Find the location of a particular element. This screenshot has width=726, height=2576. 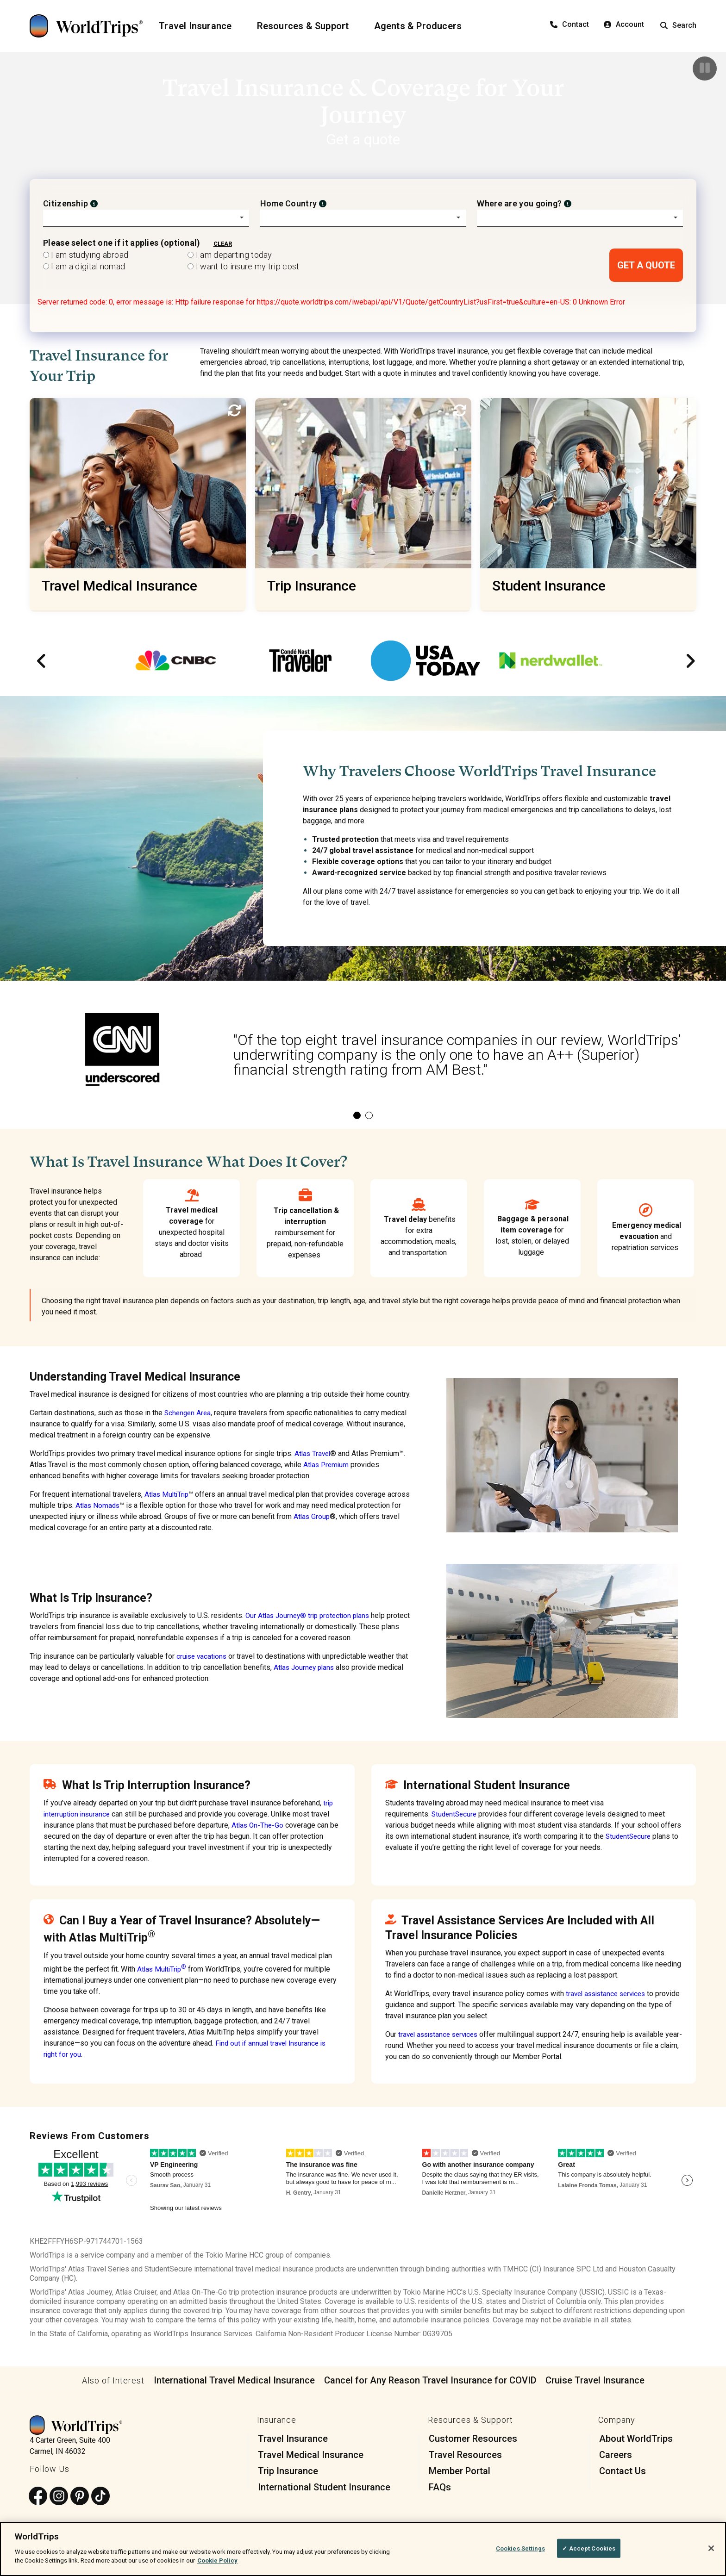

GET A QUOTE is located at coordinates (646, 265).